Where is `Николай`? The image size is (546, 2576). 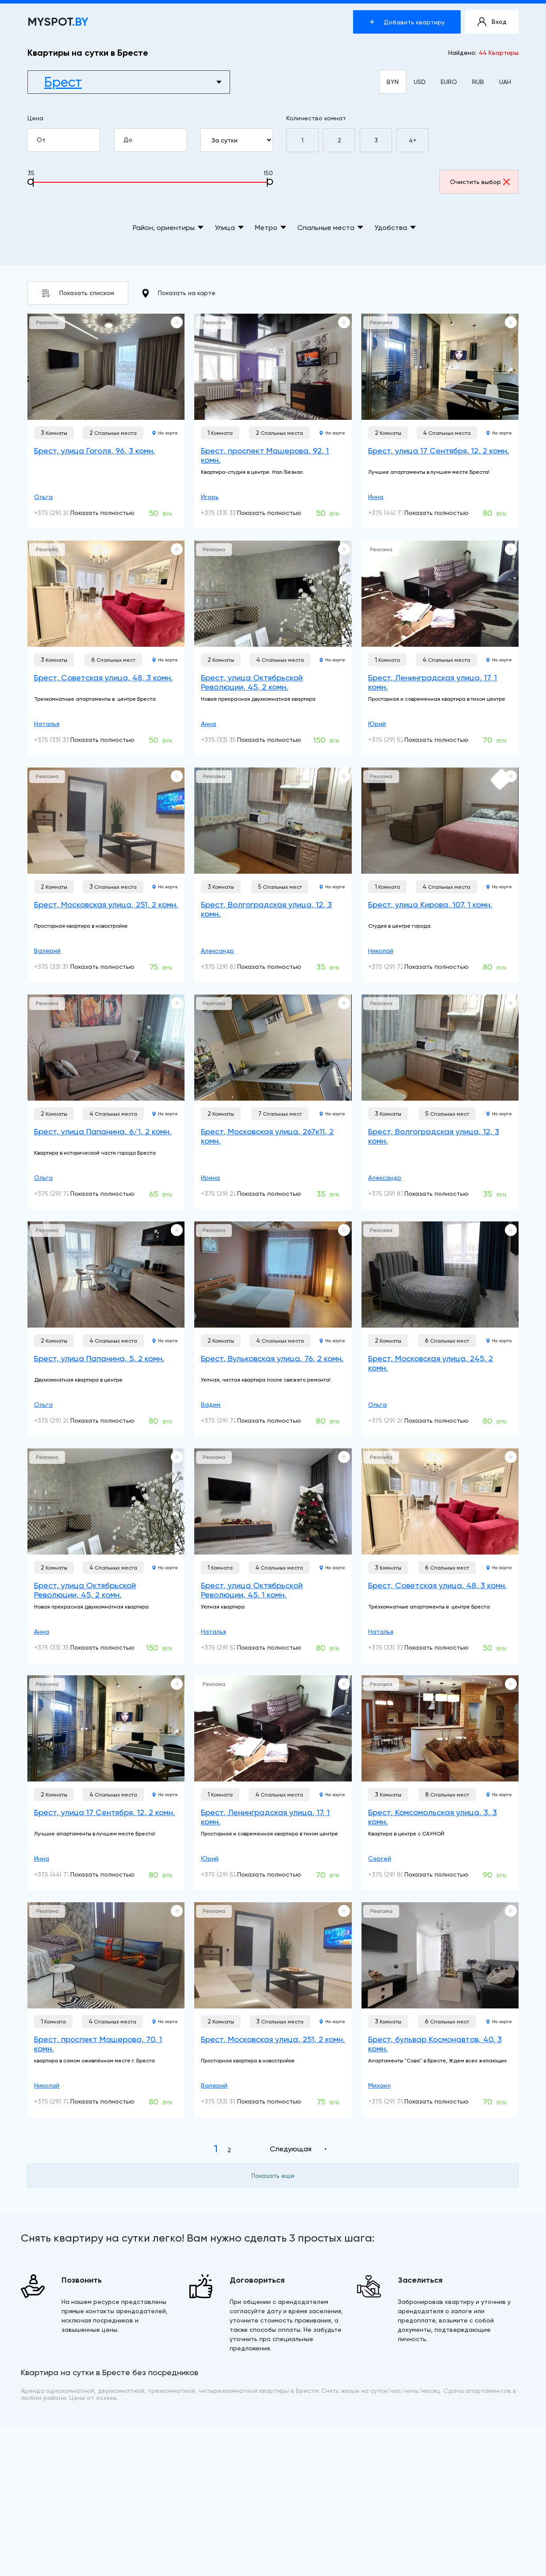
Николай is located at coordinates (380, 950).